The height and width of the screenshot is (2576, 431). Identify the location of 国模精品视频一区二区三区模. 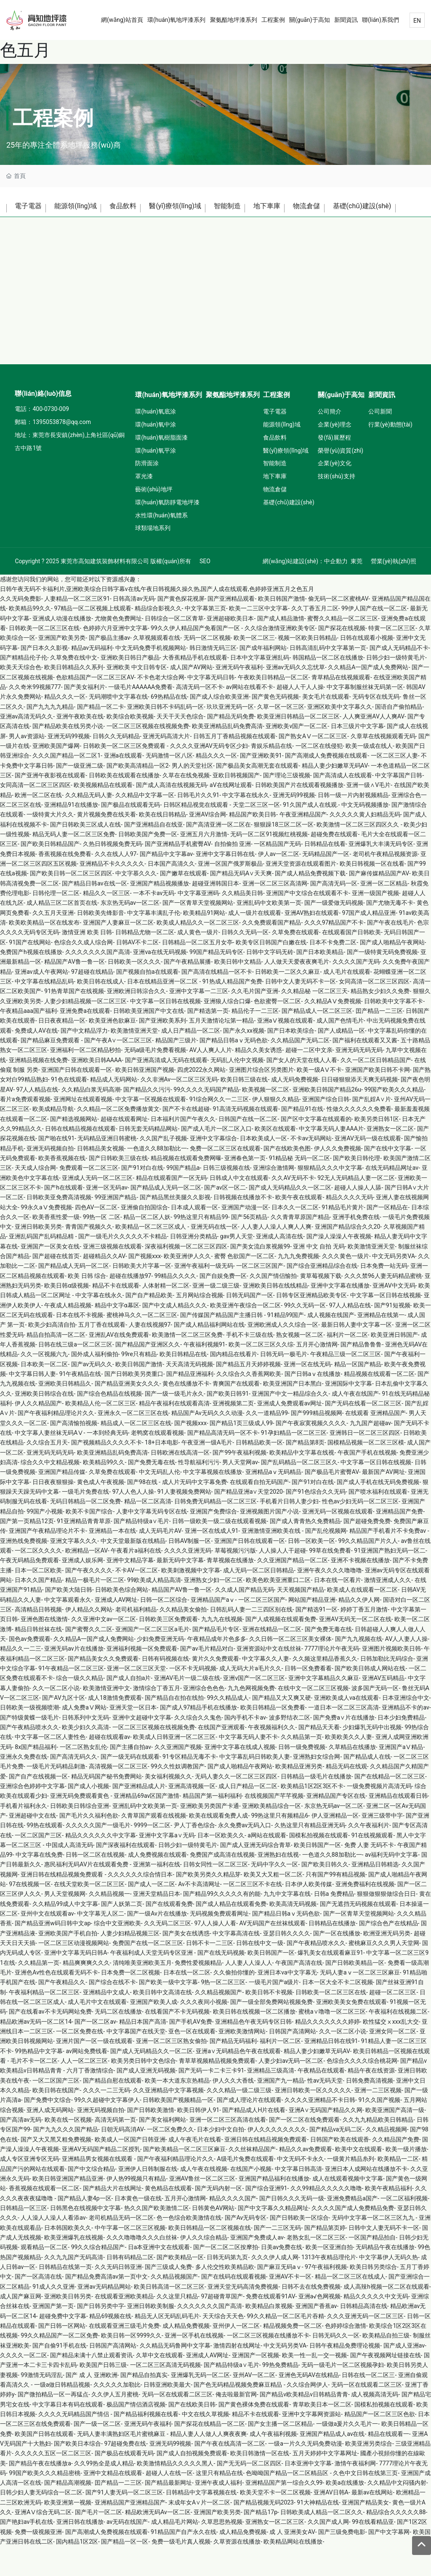
(365, 1471).